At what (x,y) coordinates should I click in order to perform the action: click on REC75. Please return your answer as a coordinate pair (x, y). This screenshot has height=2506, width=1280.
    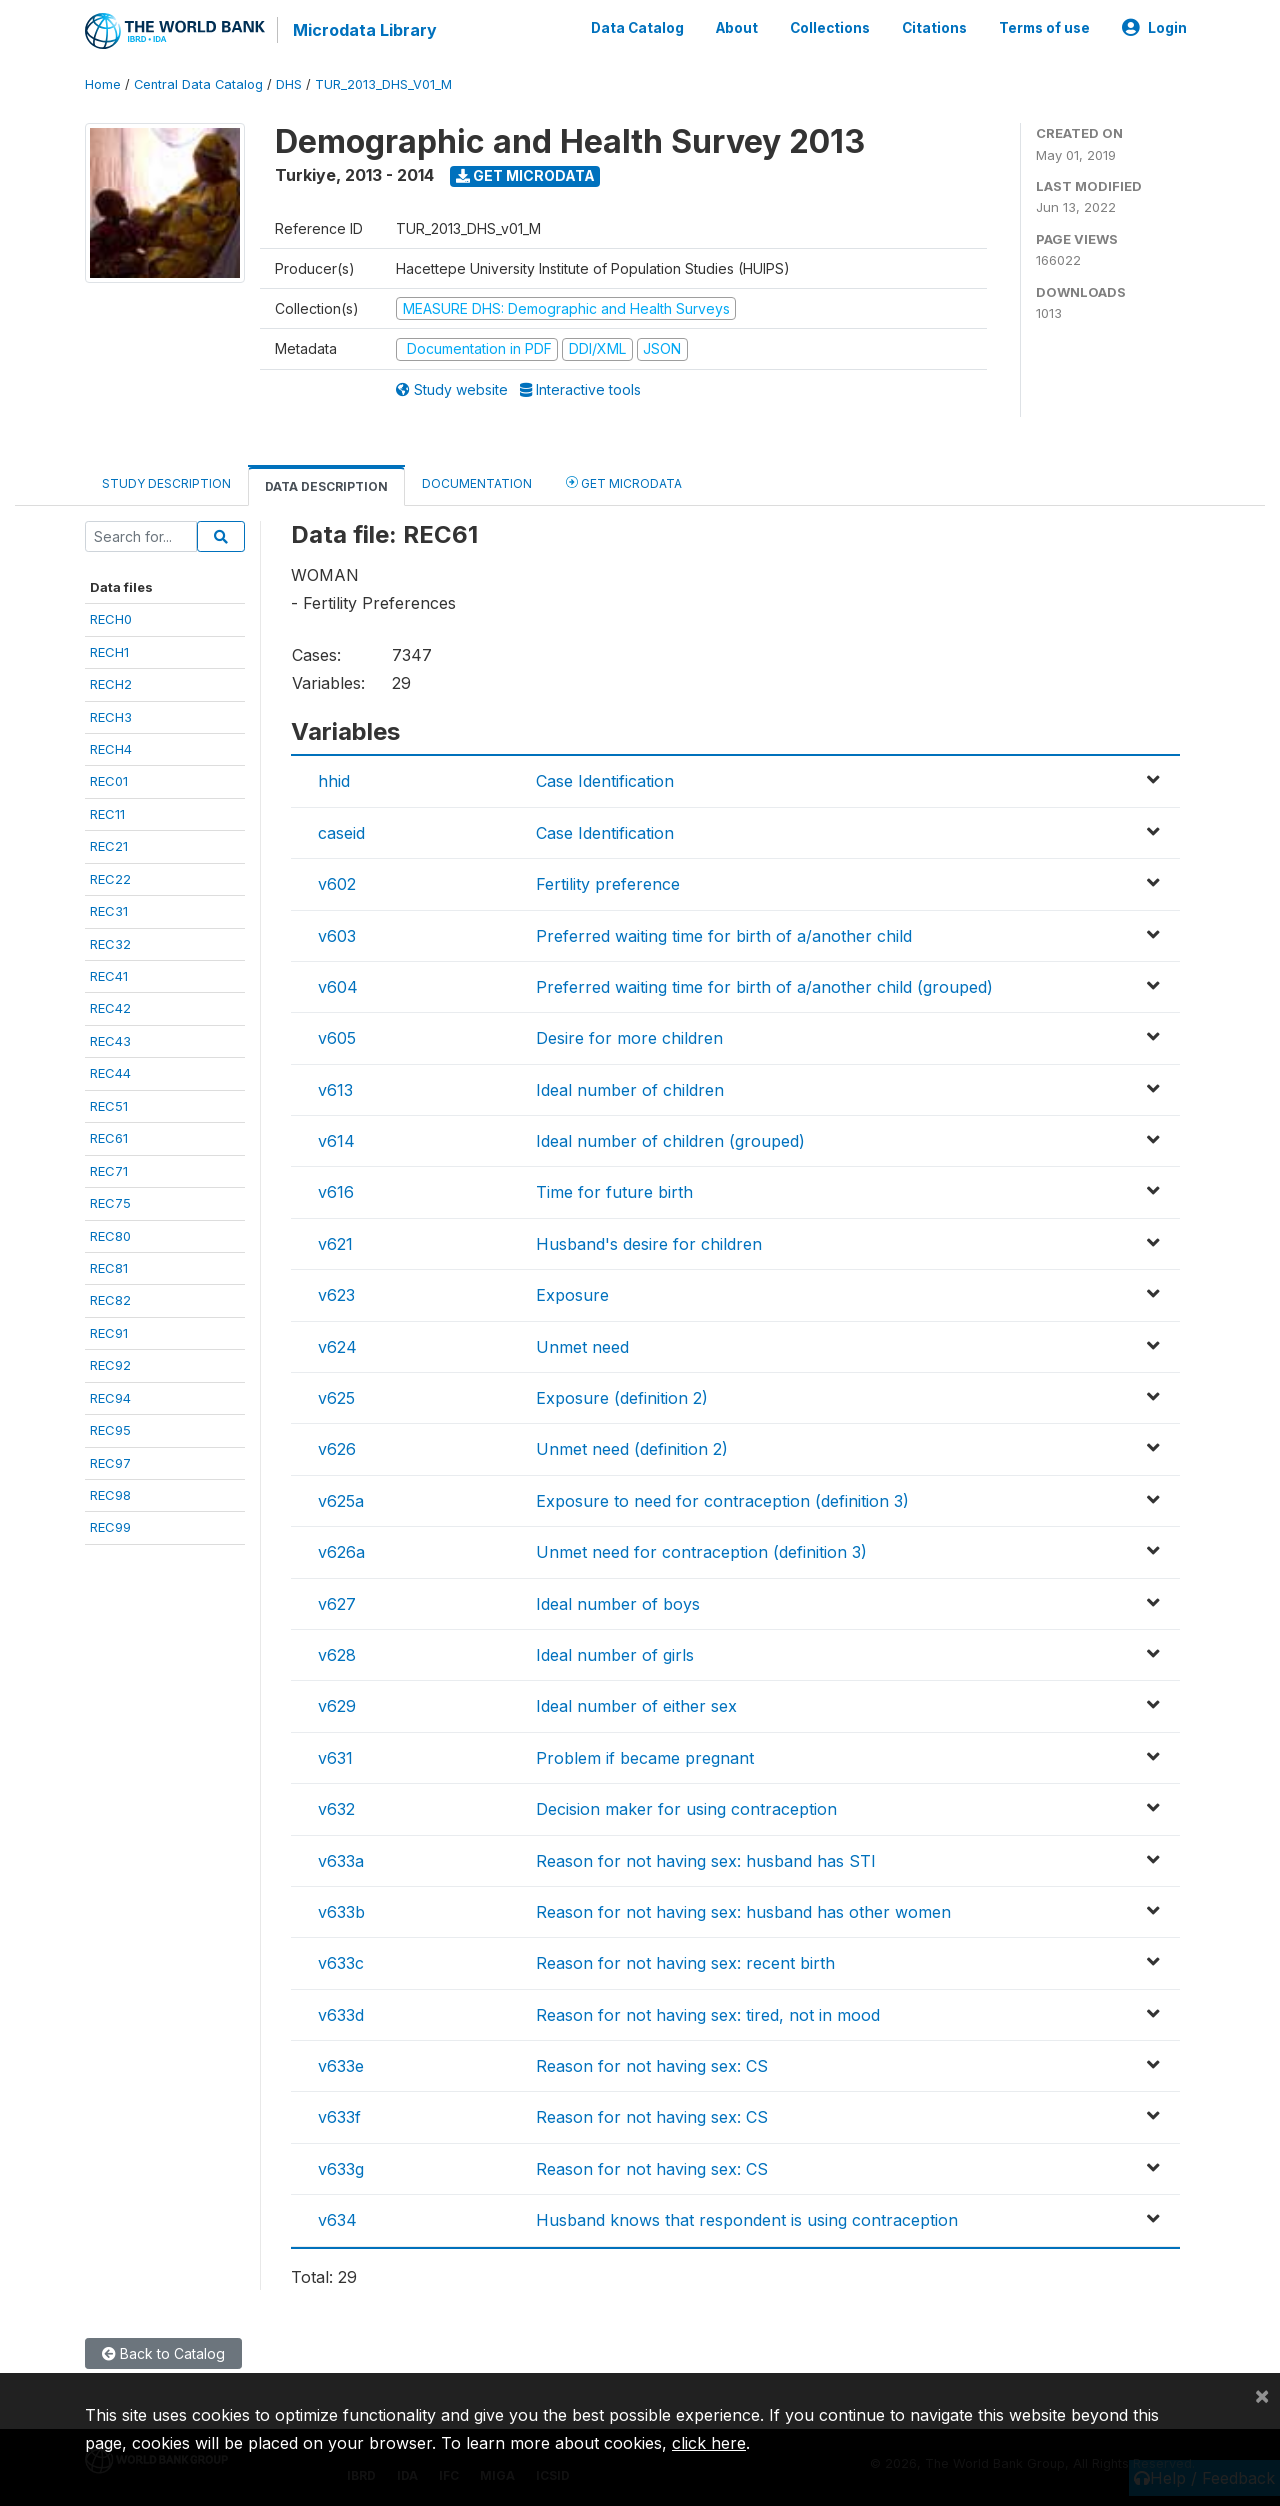
    Looking at the image, I should click on (110, 1203).